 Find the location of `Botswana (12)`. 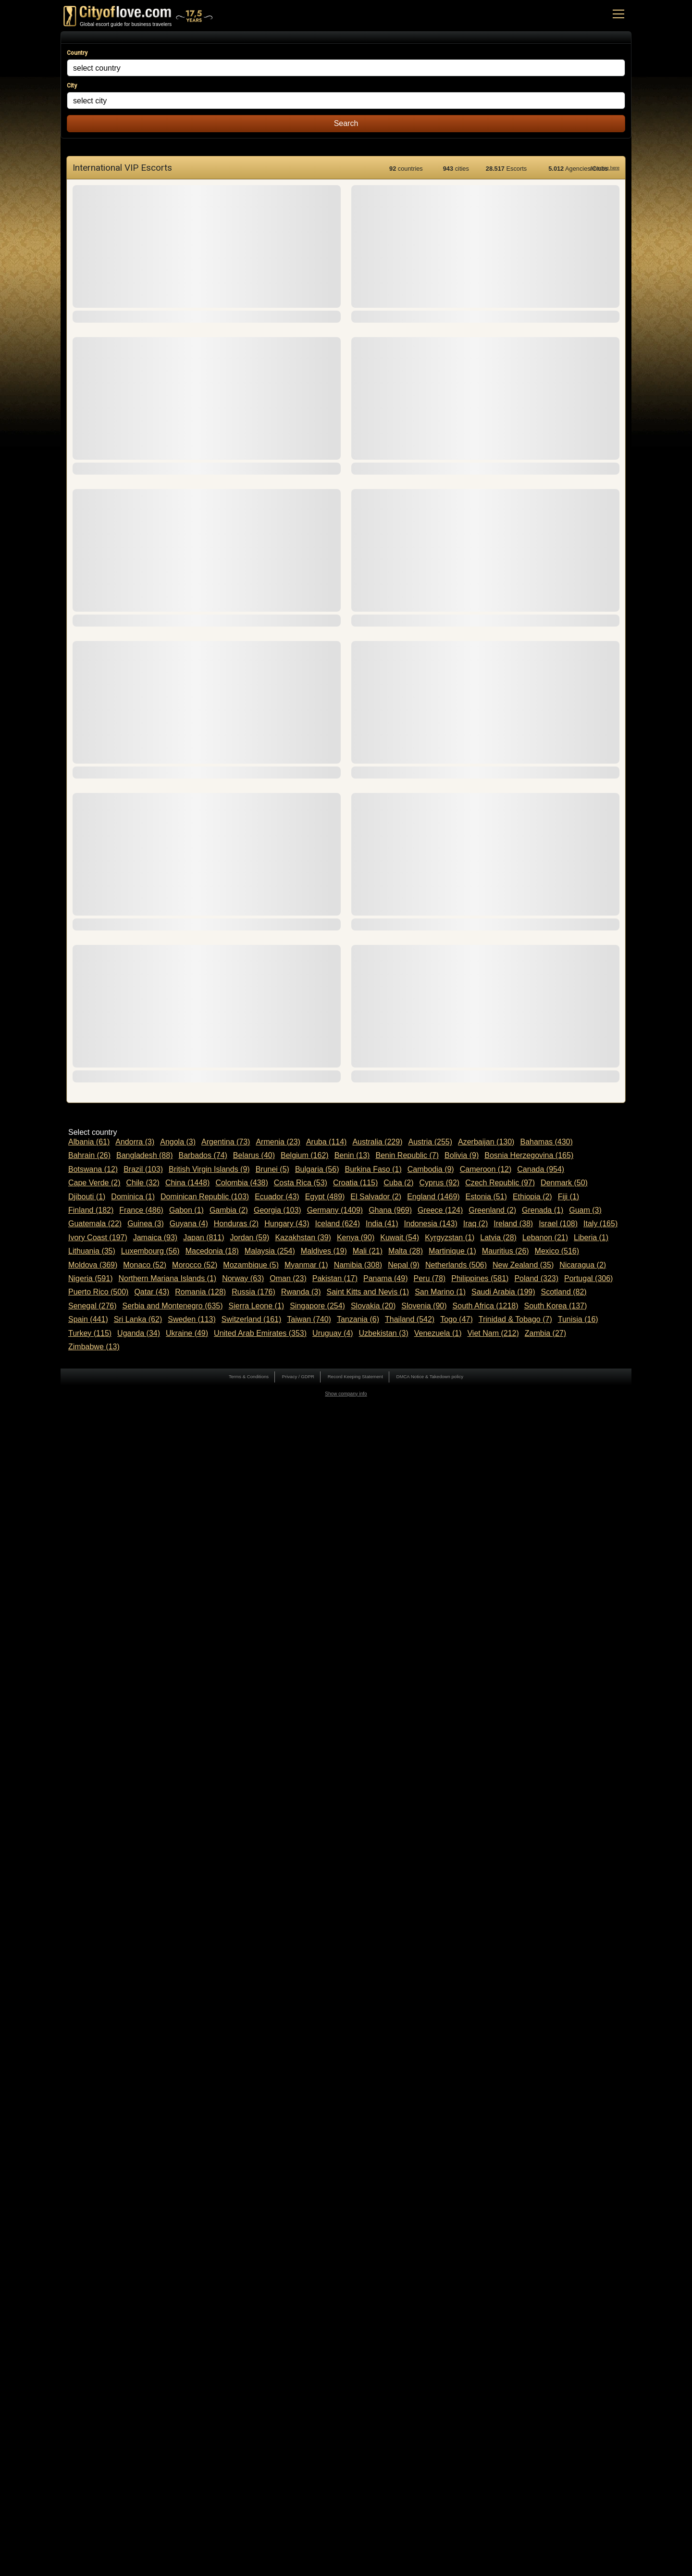

Botswana (12) is located at coordinates (93, 1169).